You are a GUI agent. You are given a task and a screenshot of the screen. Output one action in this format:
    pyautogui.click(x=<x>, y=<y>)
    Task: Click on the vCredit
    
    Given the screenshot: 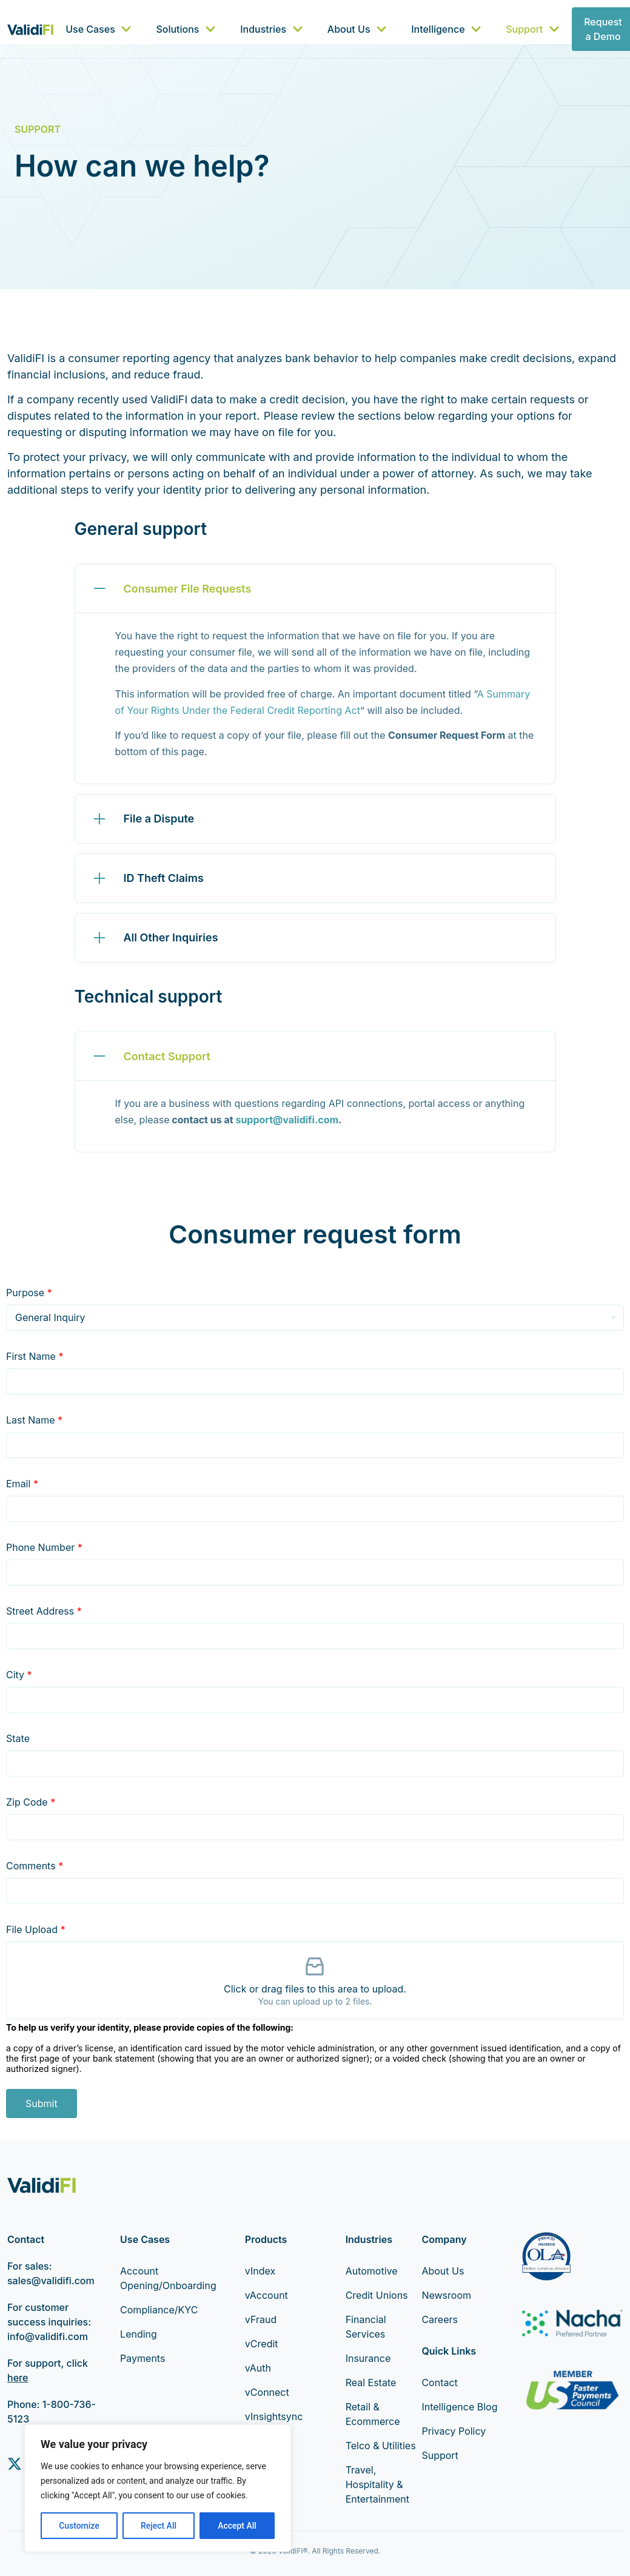 What is the action you would take?
    pyautogui.click(x=261, y=2344)
    